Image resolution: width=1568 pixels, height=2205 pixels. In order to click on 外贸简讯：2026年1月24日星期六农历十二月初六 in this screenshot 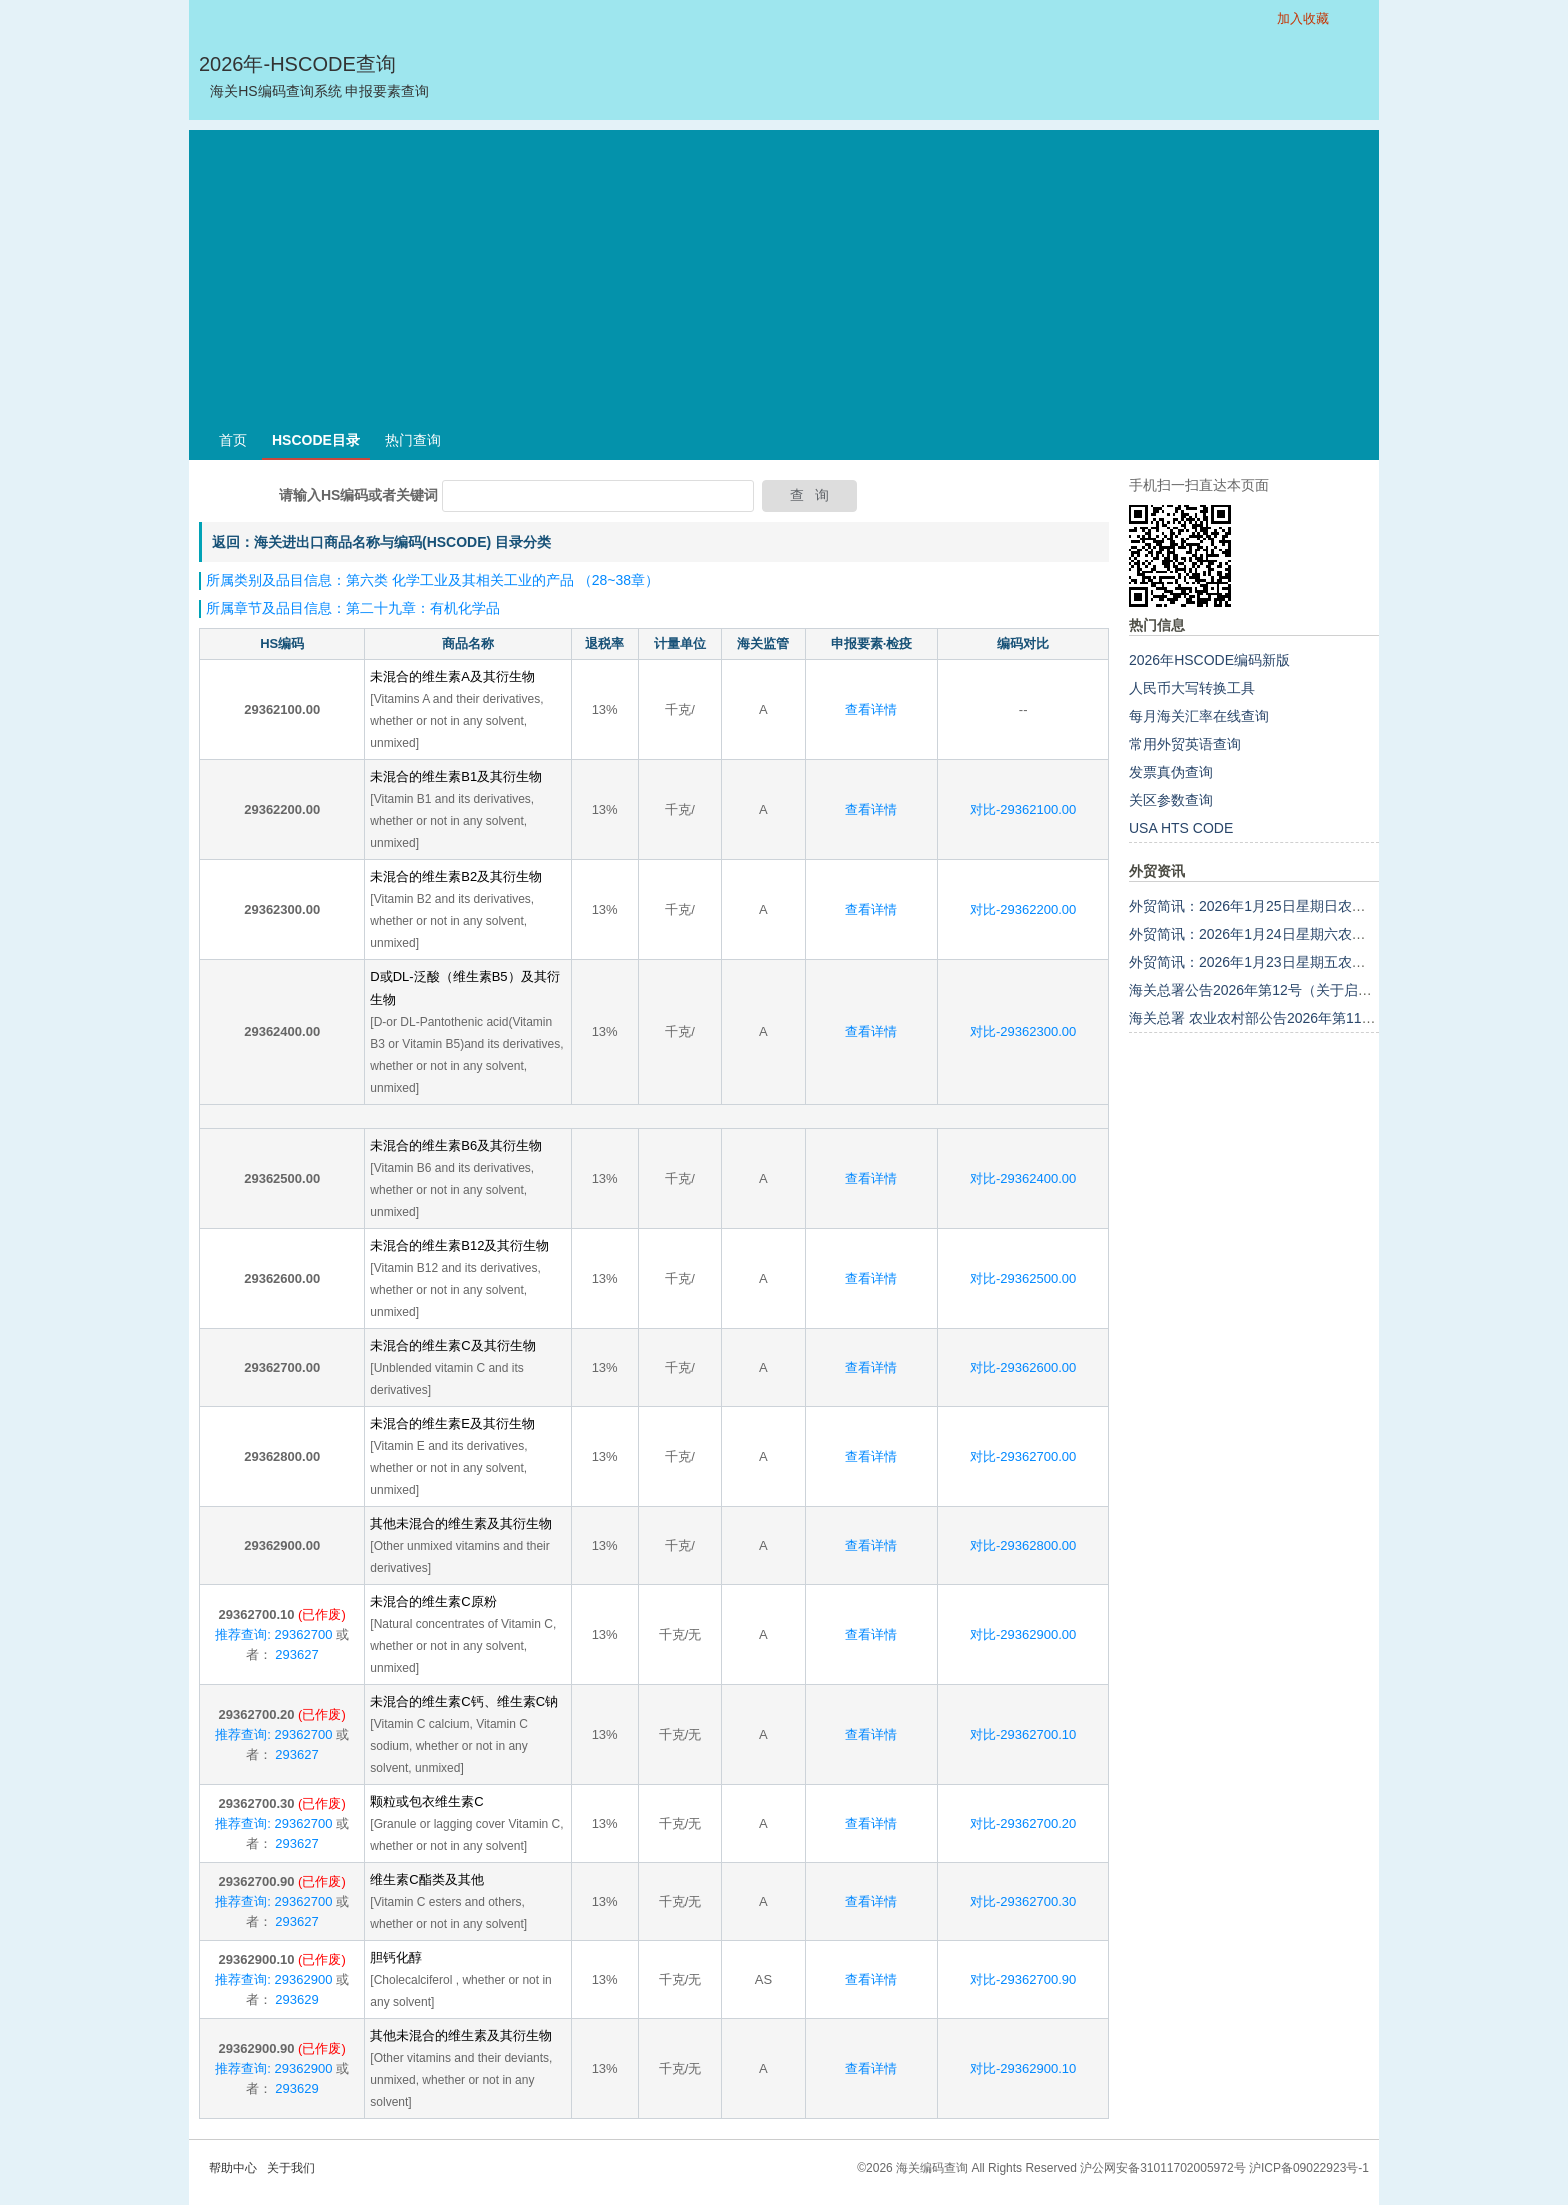, I will do `click(1282, 934)`.